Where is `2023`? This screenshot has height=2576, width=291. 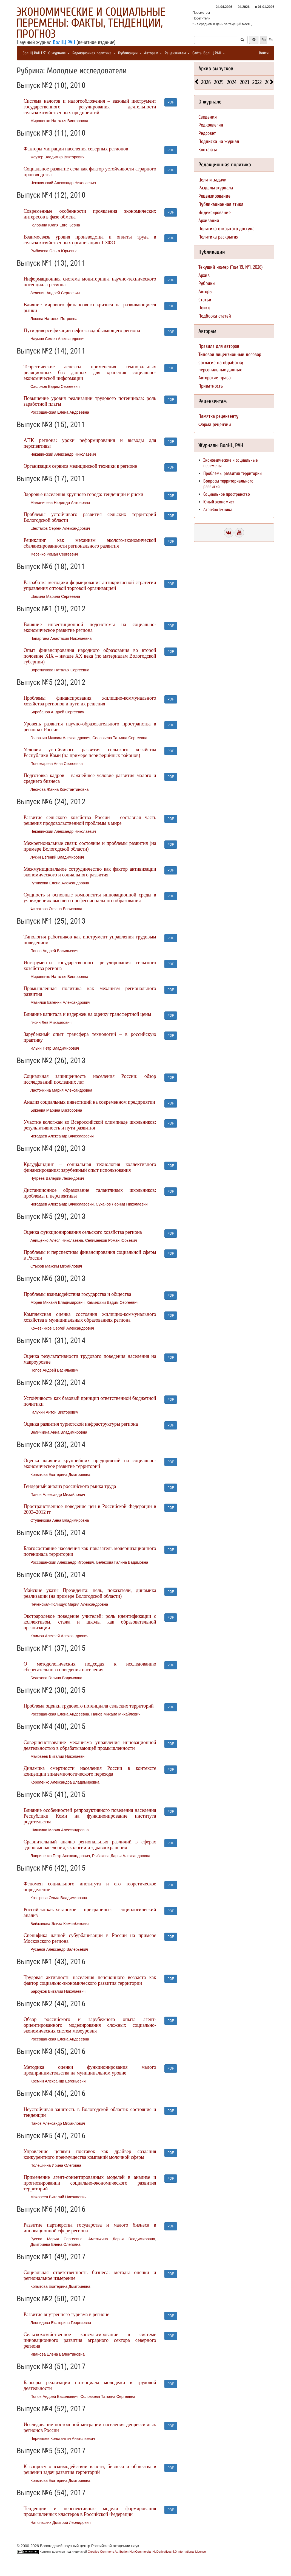 2023 is located at coordinates (244, 82).